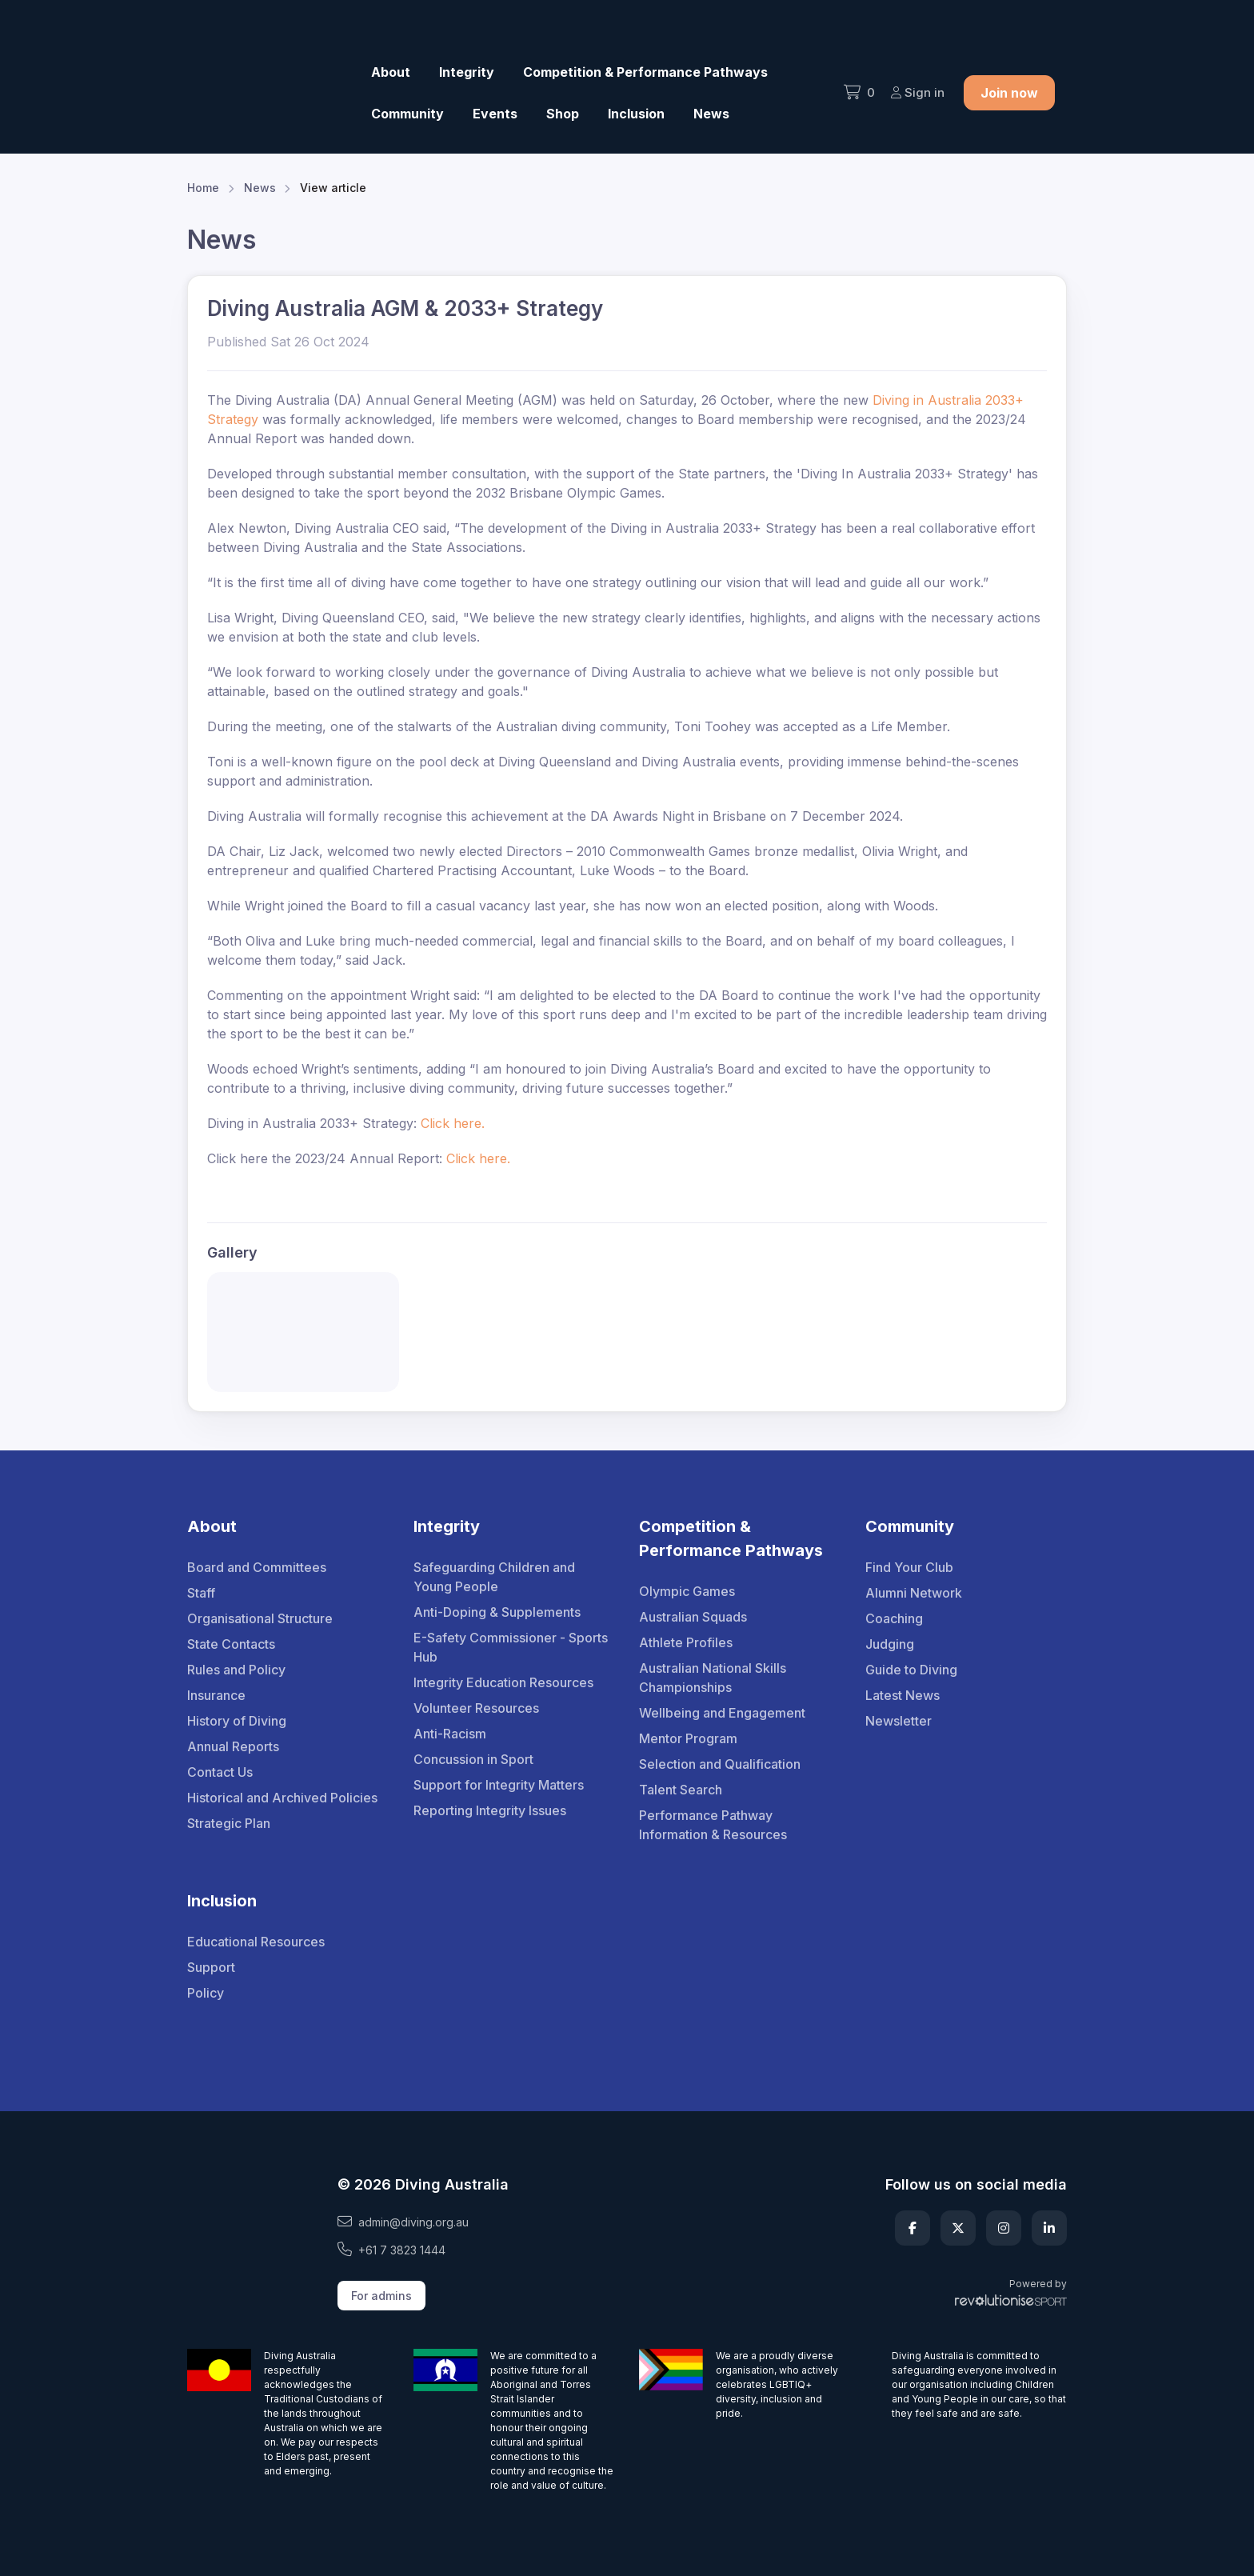 This screenshot has width=1254, height=2576. What do you see at coordinates (260, 1618) in the screenshot?
I see `Organisational Structure` at bounding box center [260, 1618].